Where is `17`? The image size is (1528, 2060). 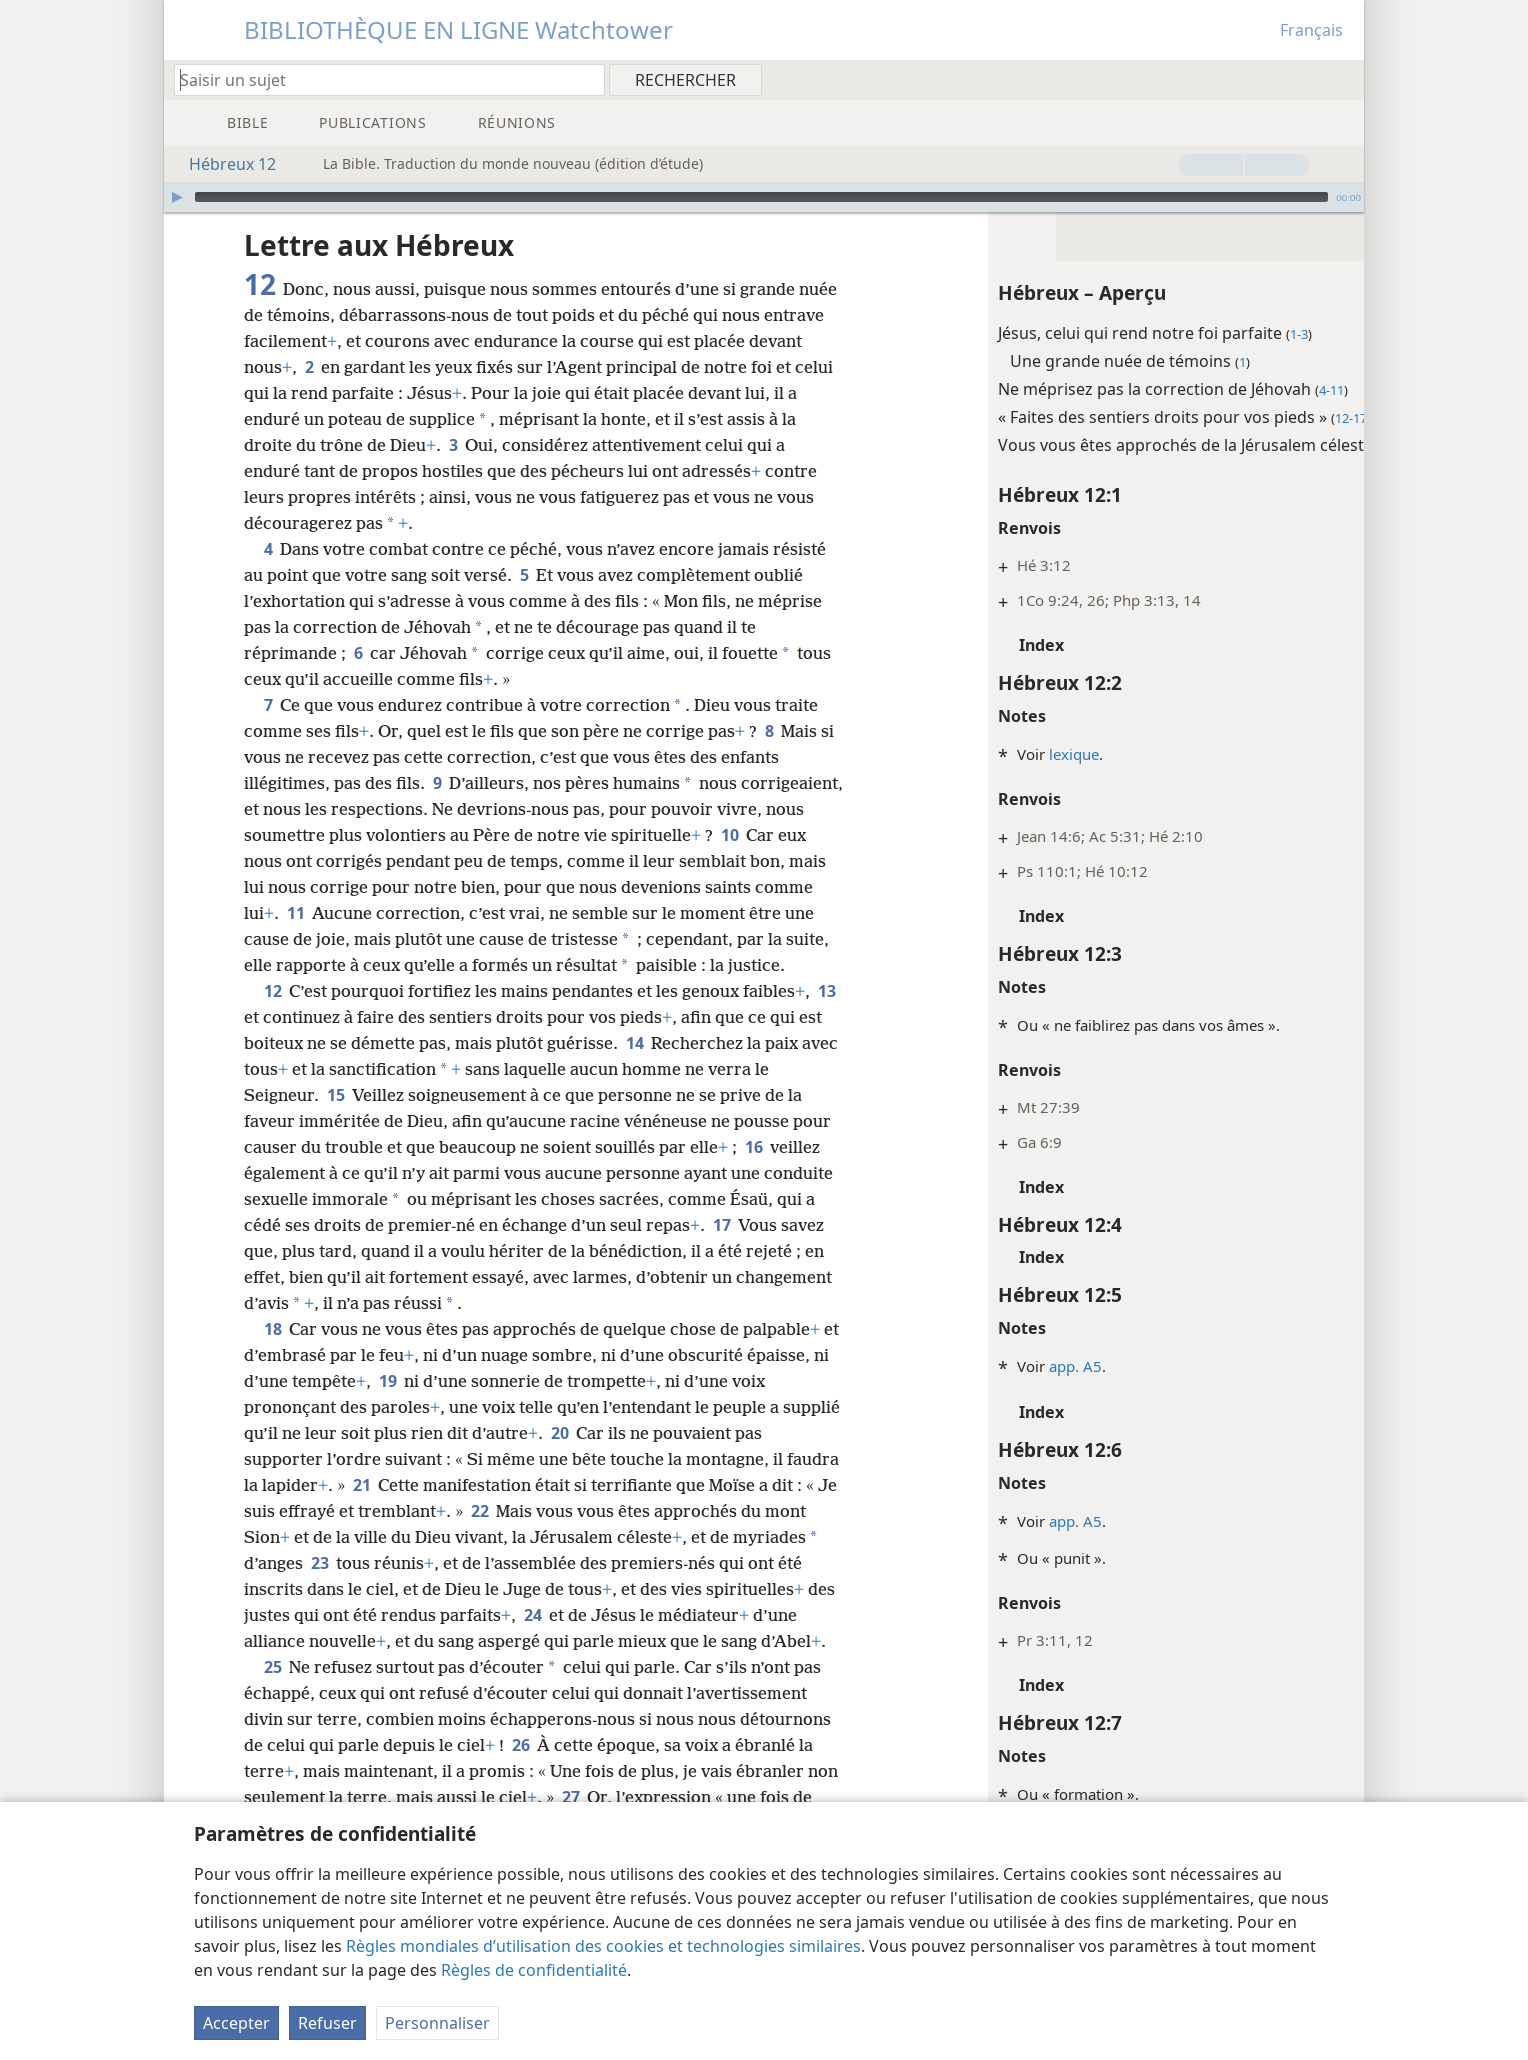
17 is located at coordinates (721, 1251).